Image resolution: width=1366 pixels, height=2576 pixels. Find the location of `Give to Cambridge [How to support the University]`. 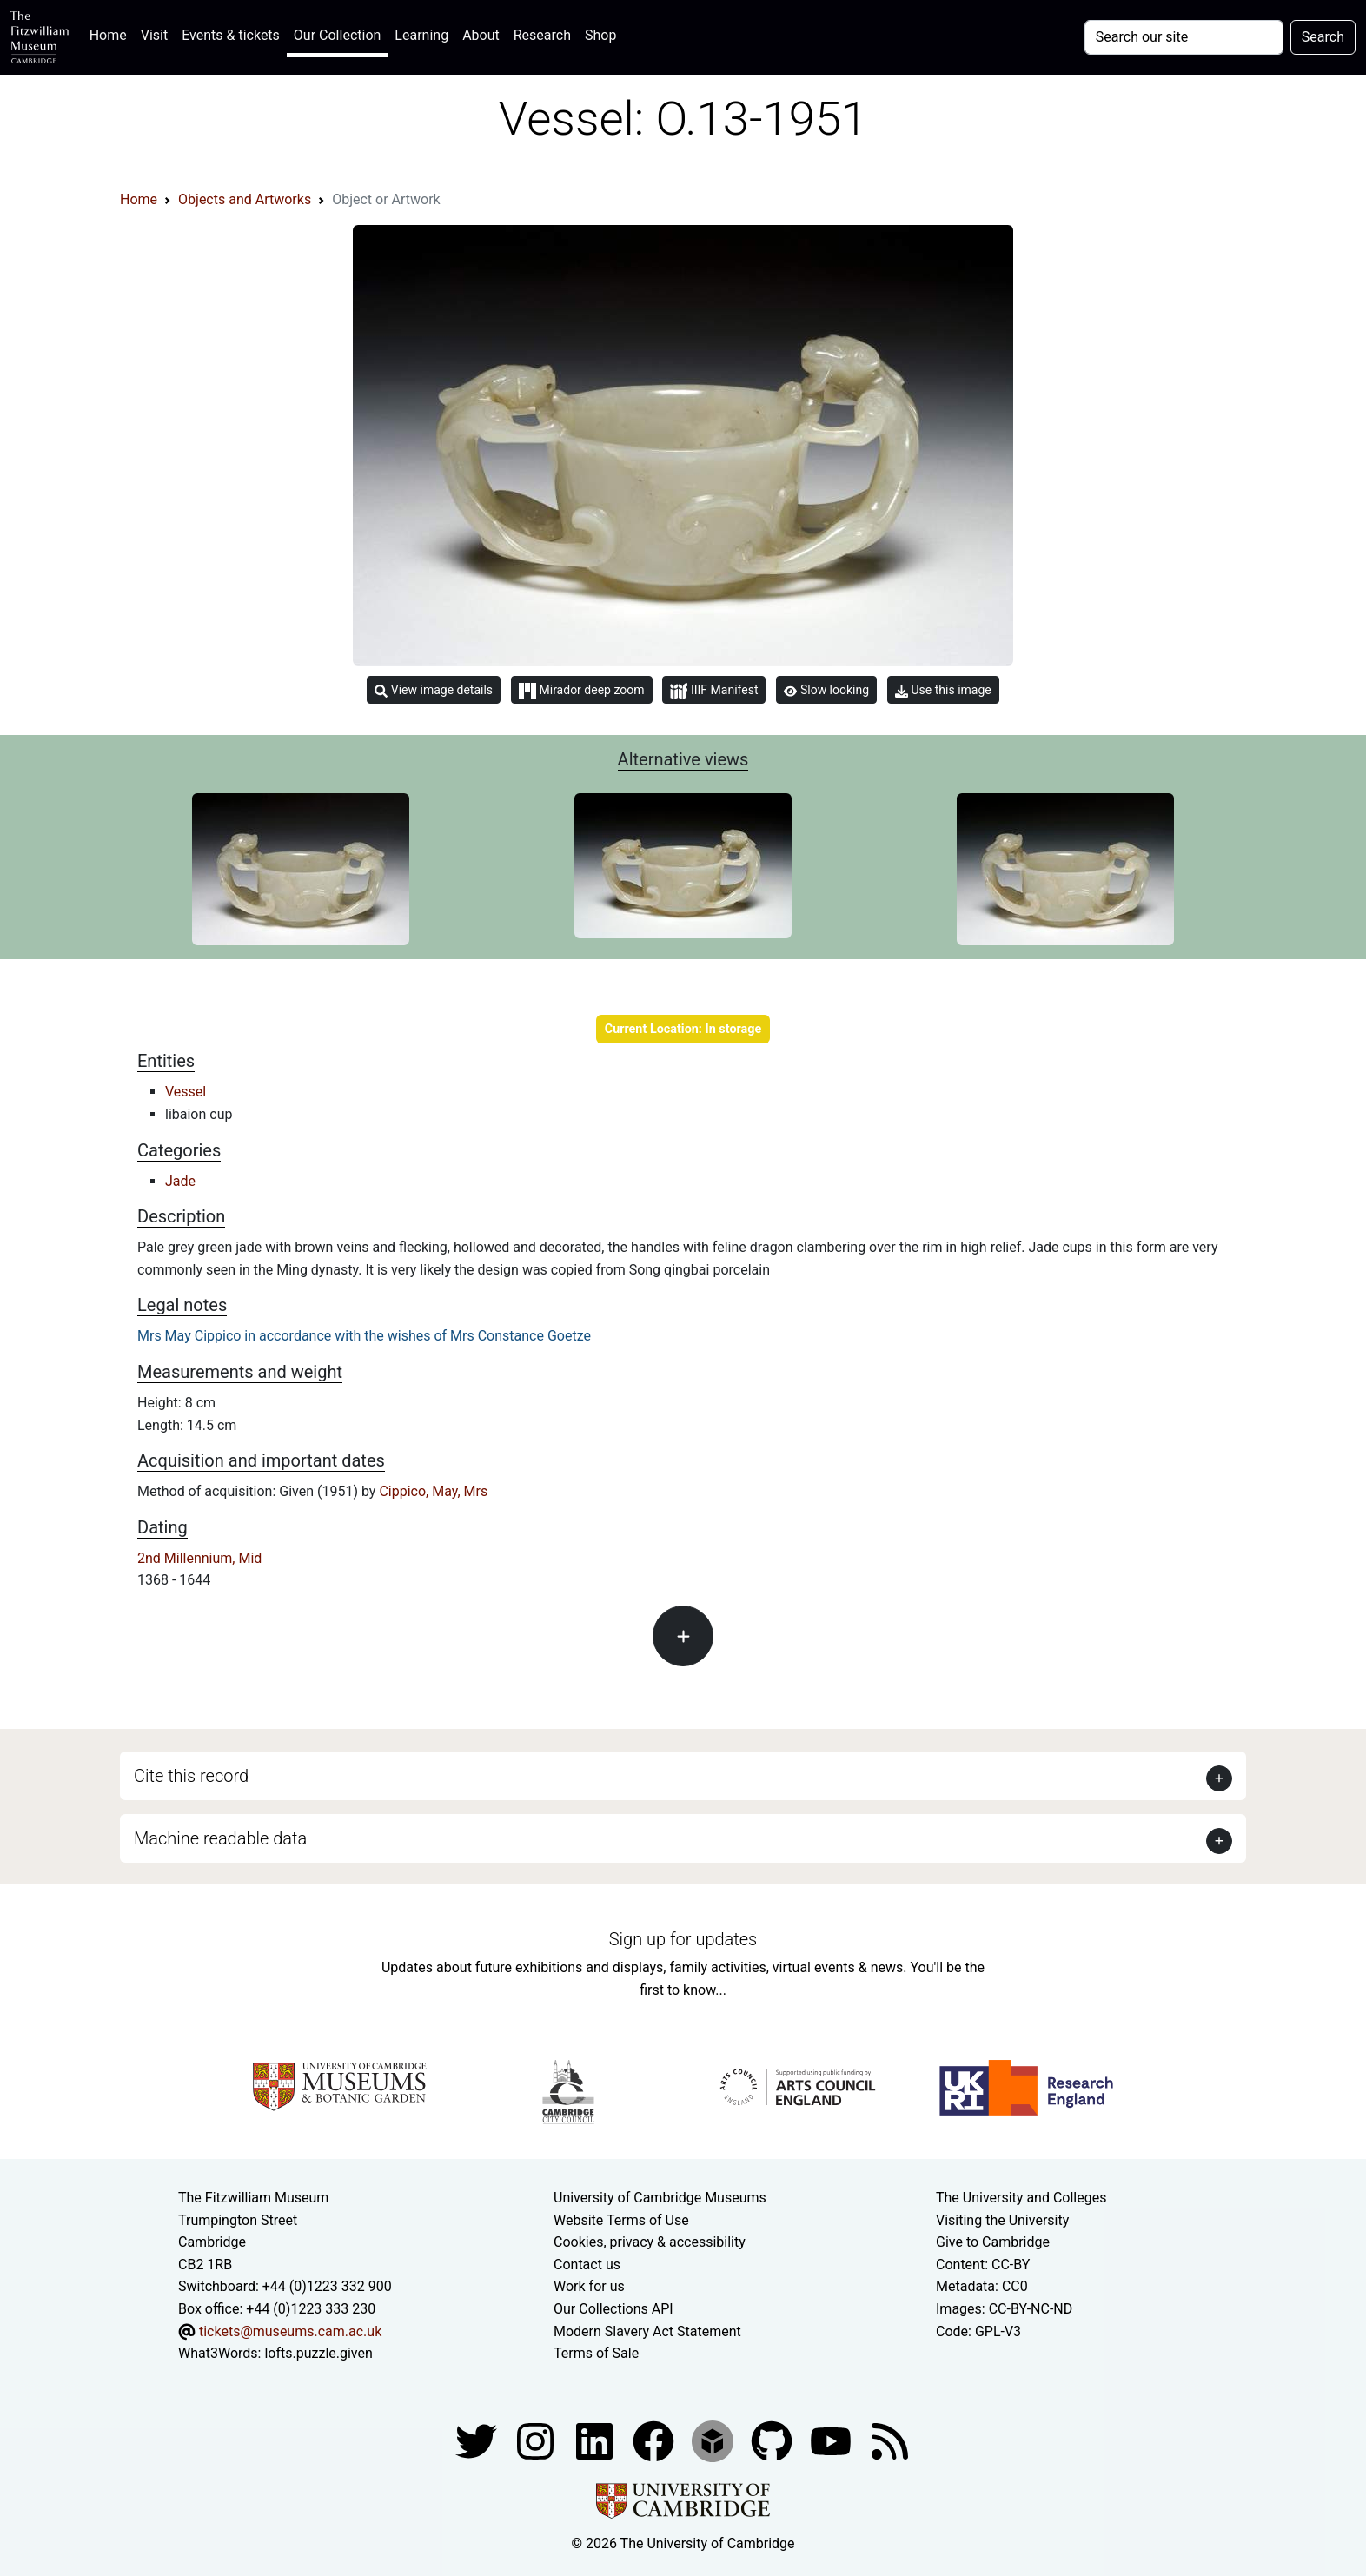

Give to Cambridge [How to support the University] is located at coordinates (993, 2242).